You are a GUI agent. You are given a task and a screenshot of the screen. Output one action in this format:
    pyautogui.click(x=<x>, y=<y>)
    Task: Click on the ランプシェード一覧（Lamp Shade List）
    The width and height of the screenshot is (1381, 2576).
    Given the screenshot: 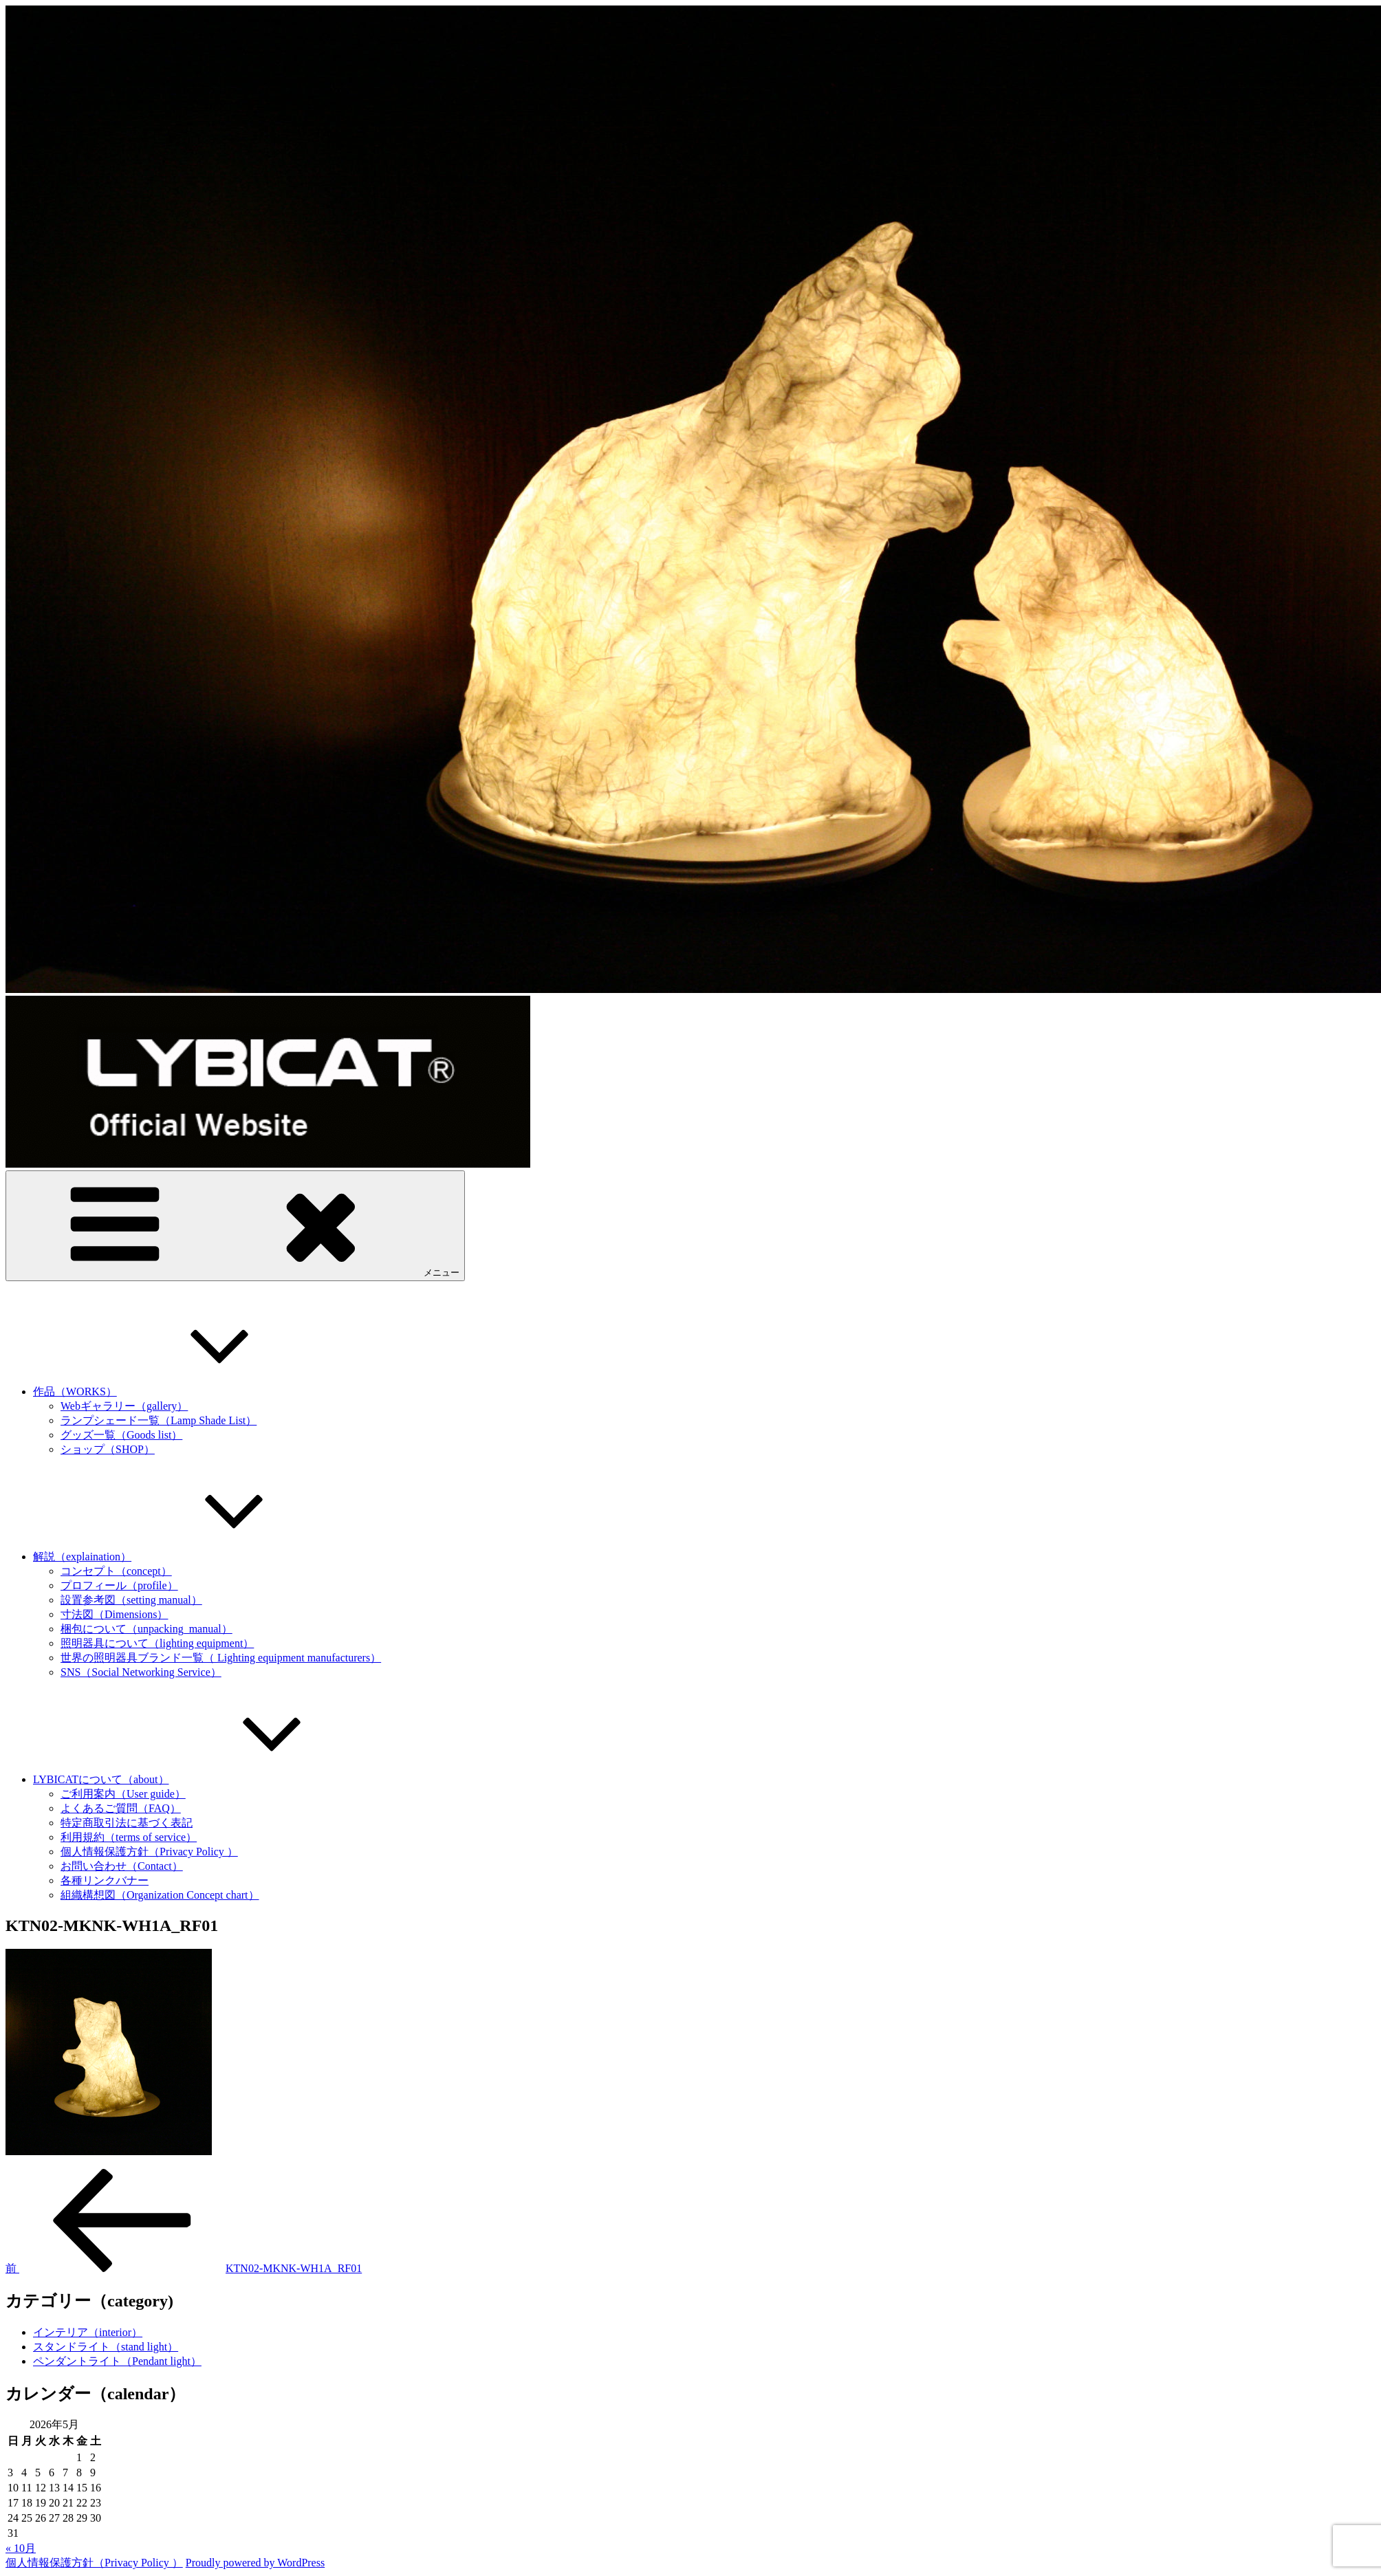 What is the action you would take?
    pyautogui.click(x=159, y=1420)
    